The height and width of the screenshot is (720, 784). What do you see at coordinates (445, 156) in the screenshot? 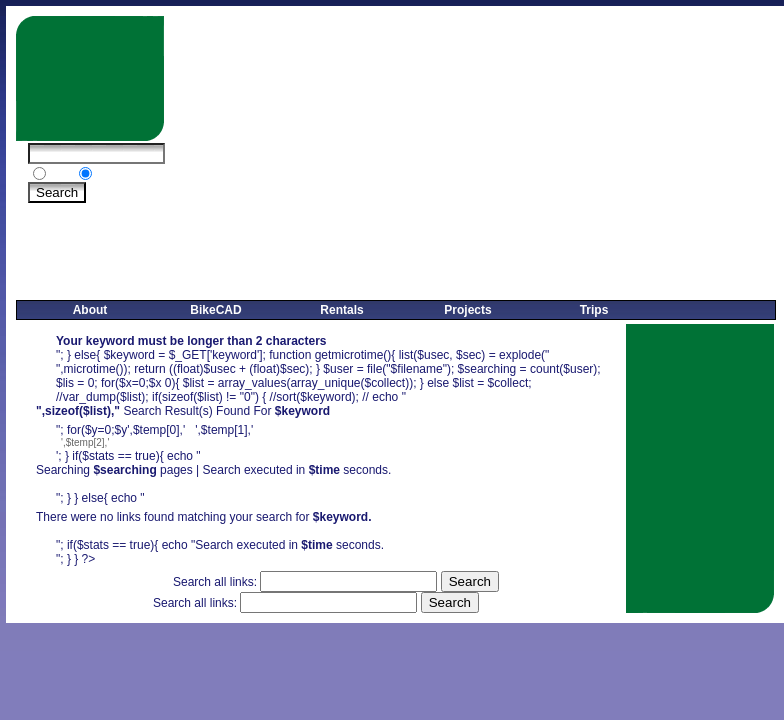
I see `[Advertisement]` at bounding box center [445, 156].